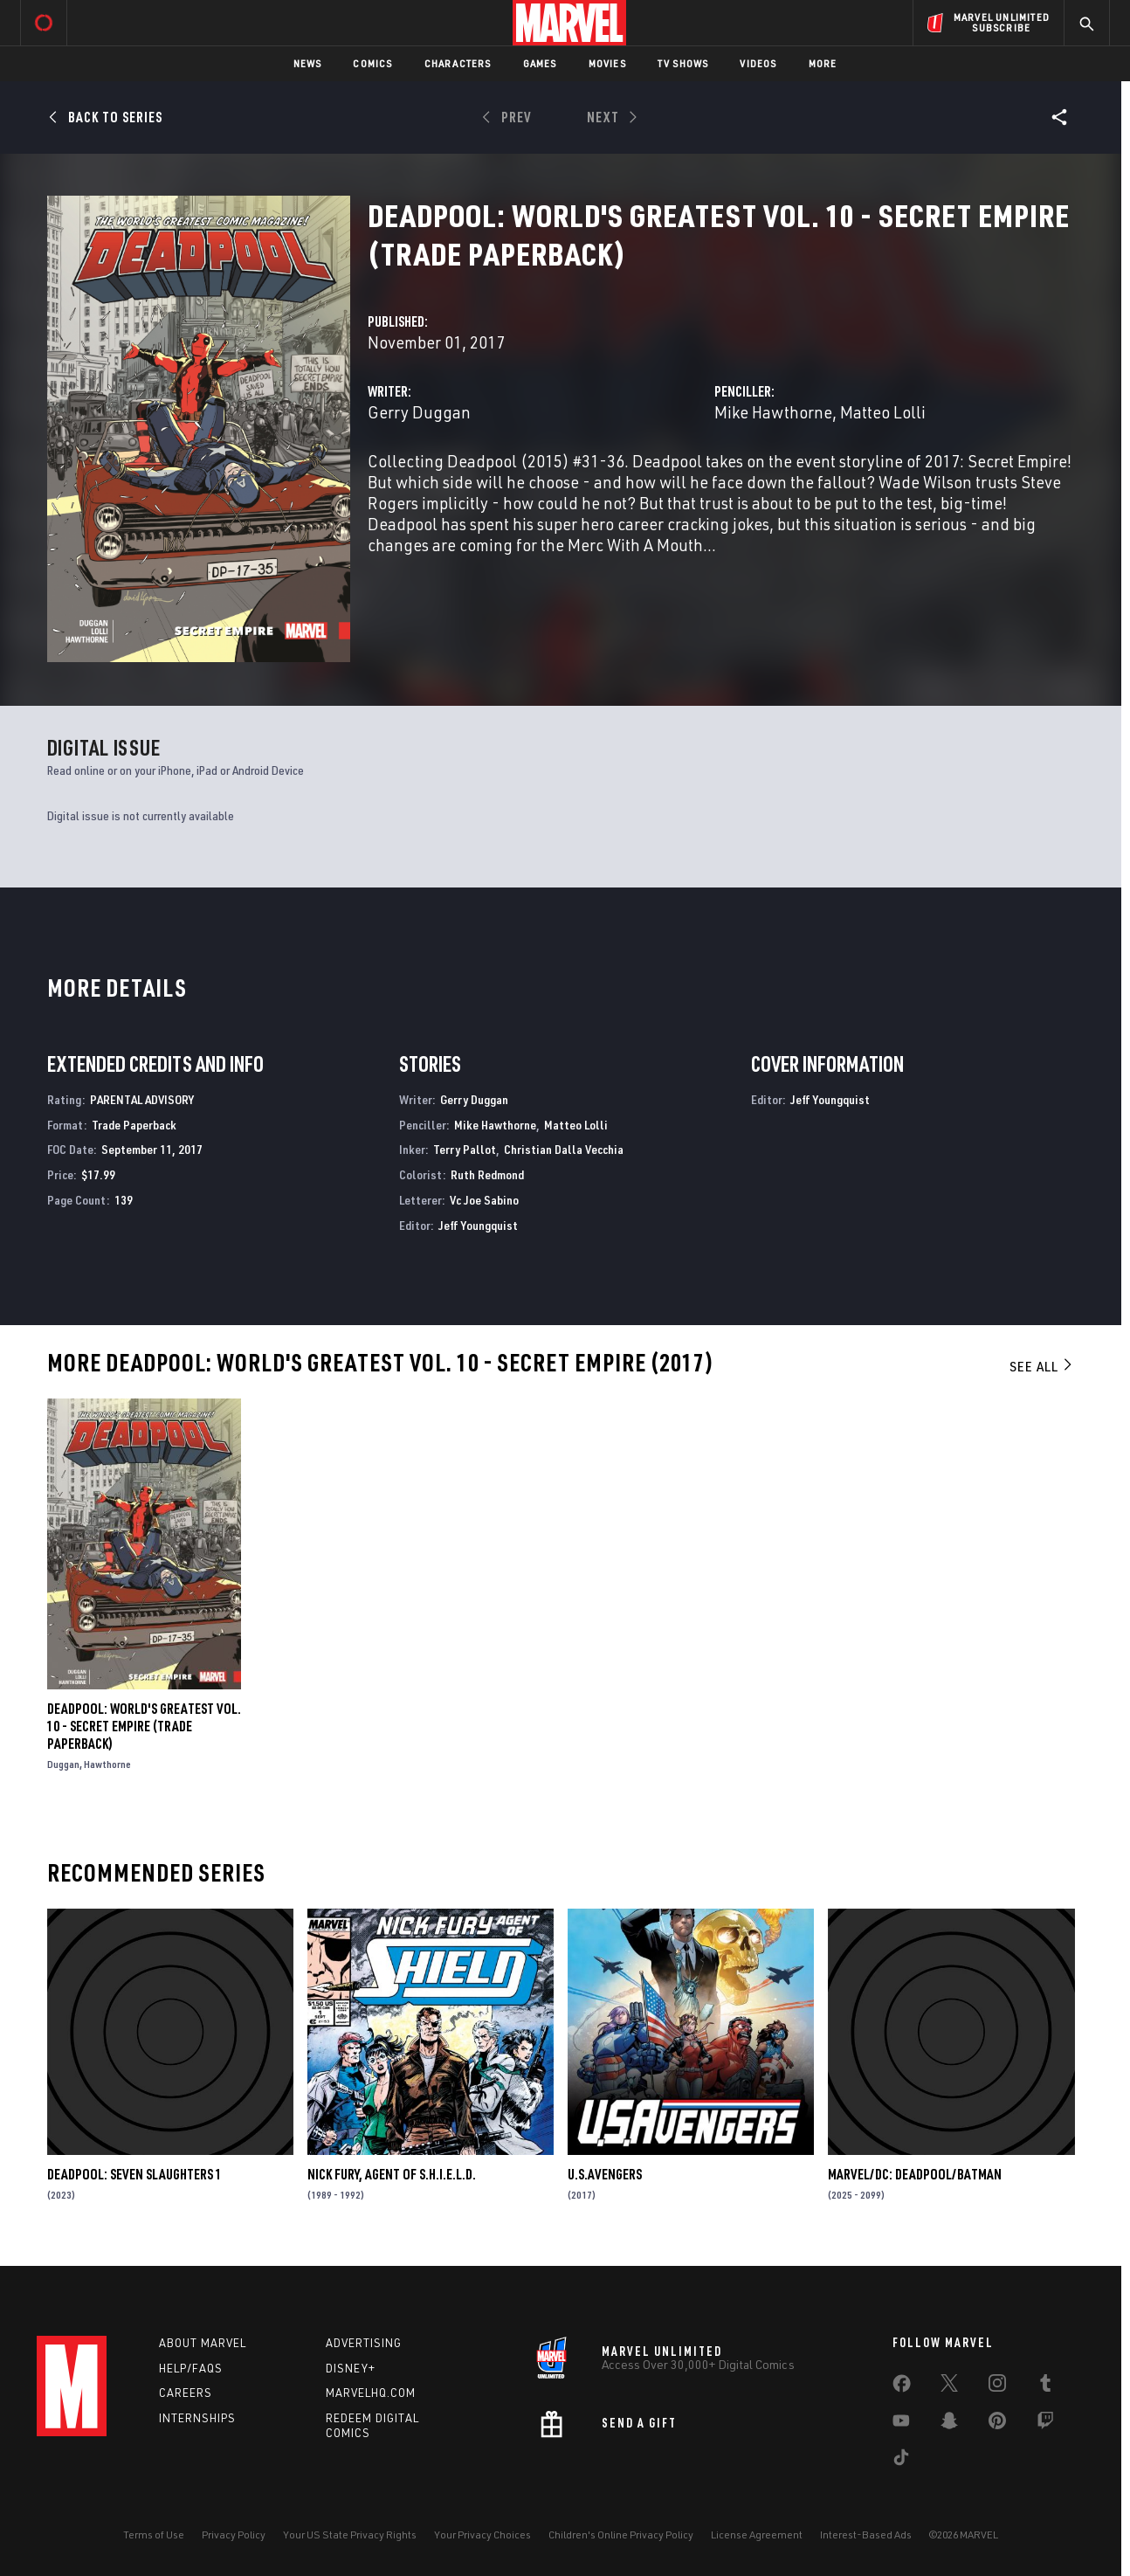 Image resolution: width=1130 pixels, height=2576 pixels. Describe the element at coordinates (997, 2424) in the screenshot. I see `[share on Pinterest]` at that location.